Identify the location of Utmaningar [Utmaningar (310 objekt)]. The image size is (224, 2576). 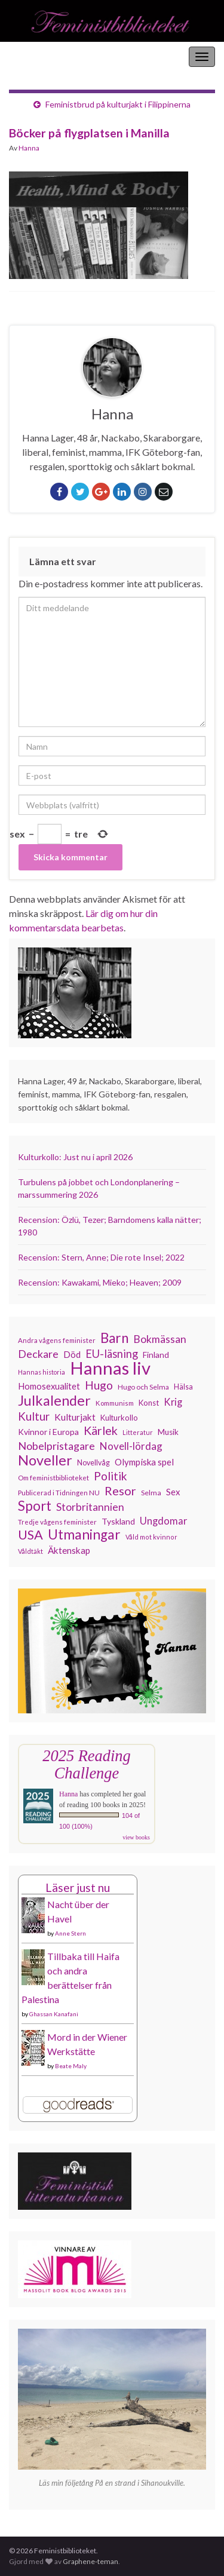
(84, 1534).